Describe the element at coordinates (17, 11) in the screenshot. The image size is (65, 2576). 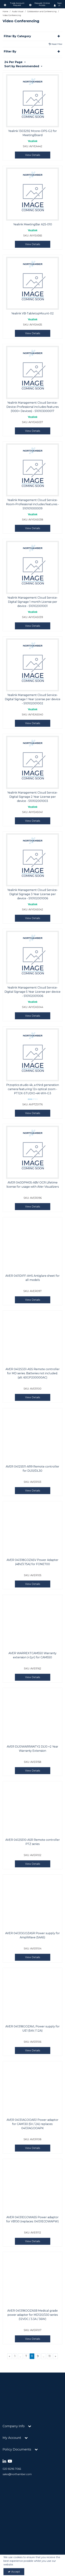
I see `[Breadcrumb Link: https://www.northamber.com/audio-visual]` at that location.